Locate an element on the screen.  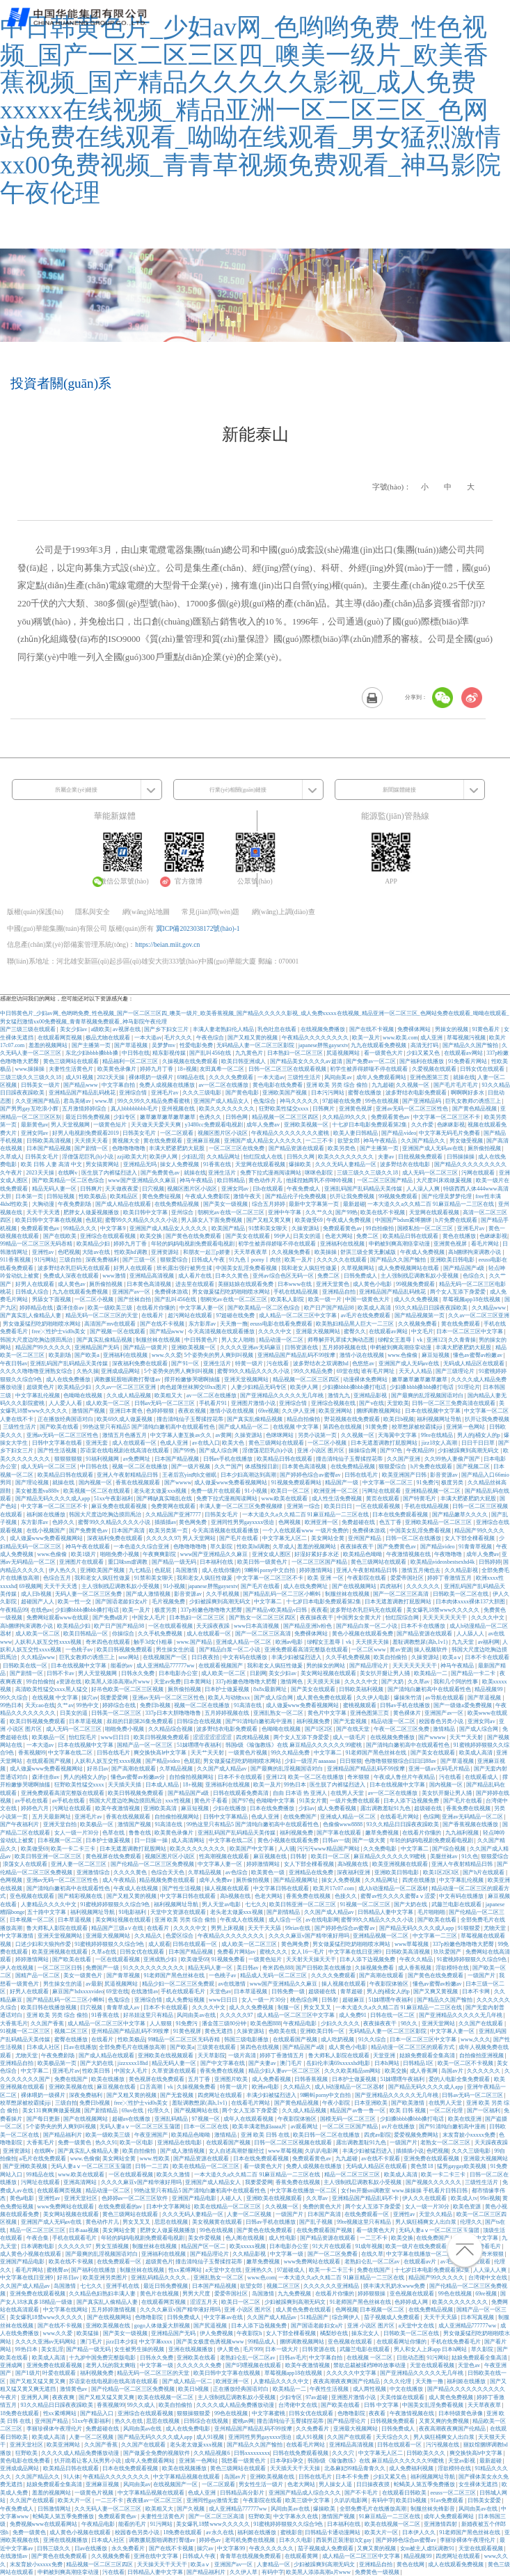
eeuss电影在线看免费观看 is located at coordinates (281, 1324).